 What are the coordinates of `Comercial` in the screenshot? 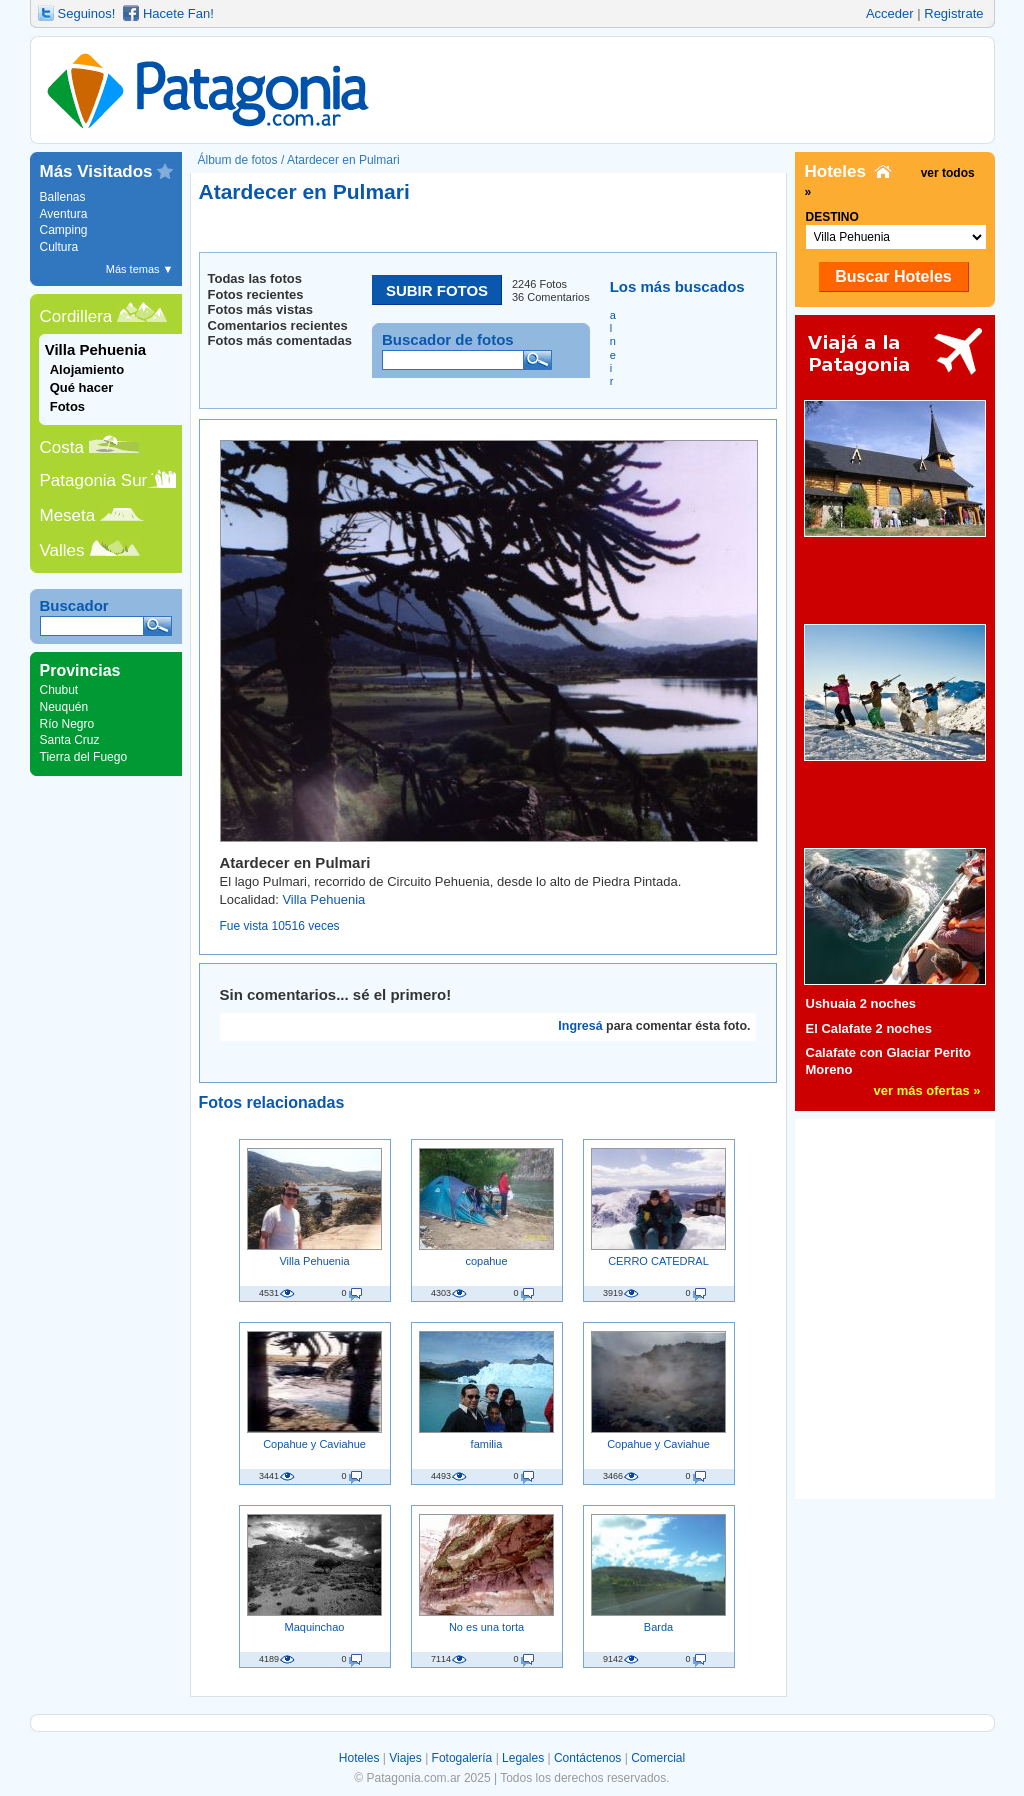 It's located at (658, 1758).